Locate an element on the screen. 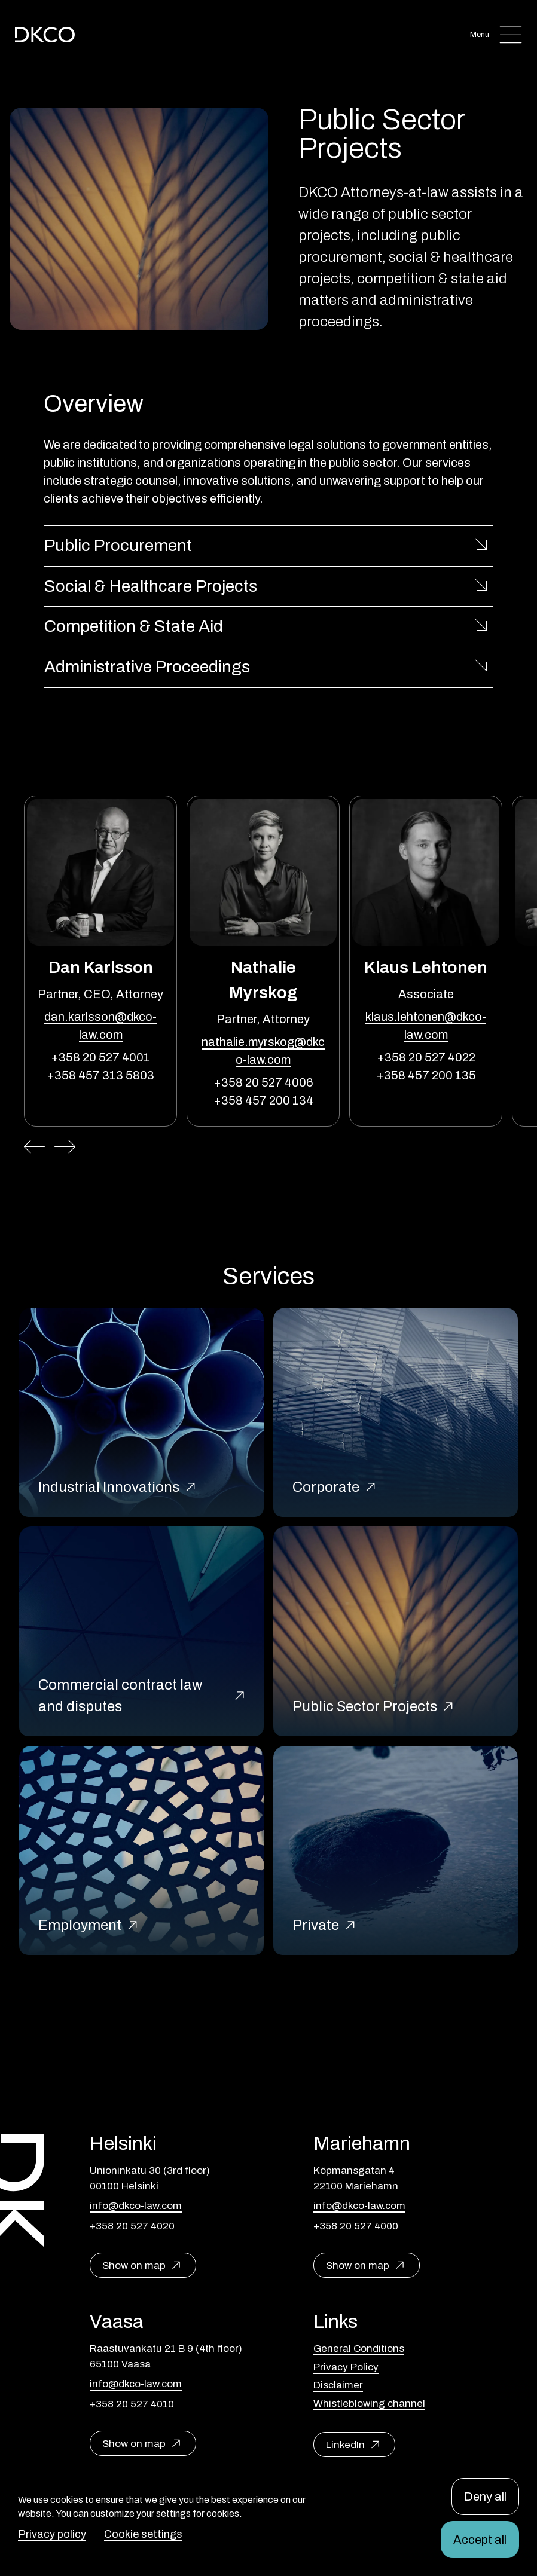  Social & Healthcare Projects is located at coordinates (150, 586).